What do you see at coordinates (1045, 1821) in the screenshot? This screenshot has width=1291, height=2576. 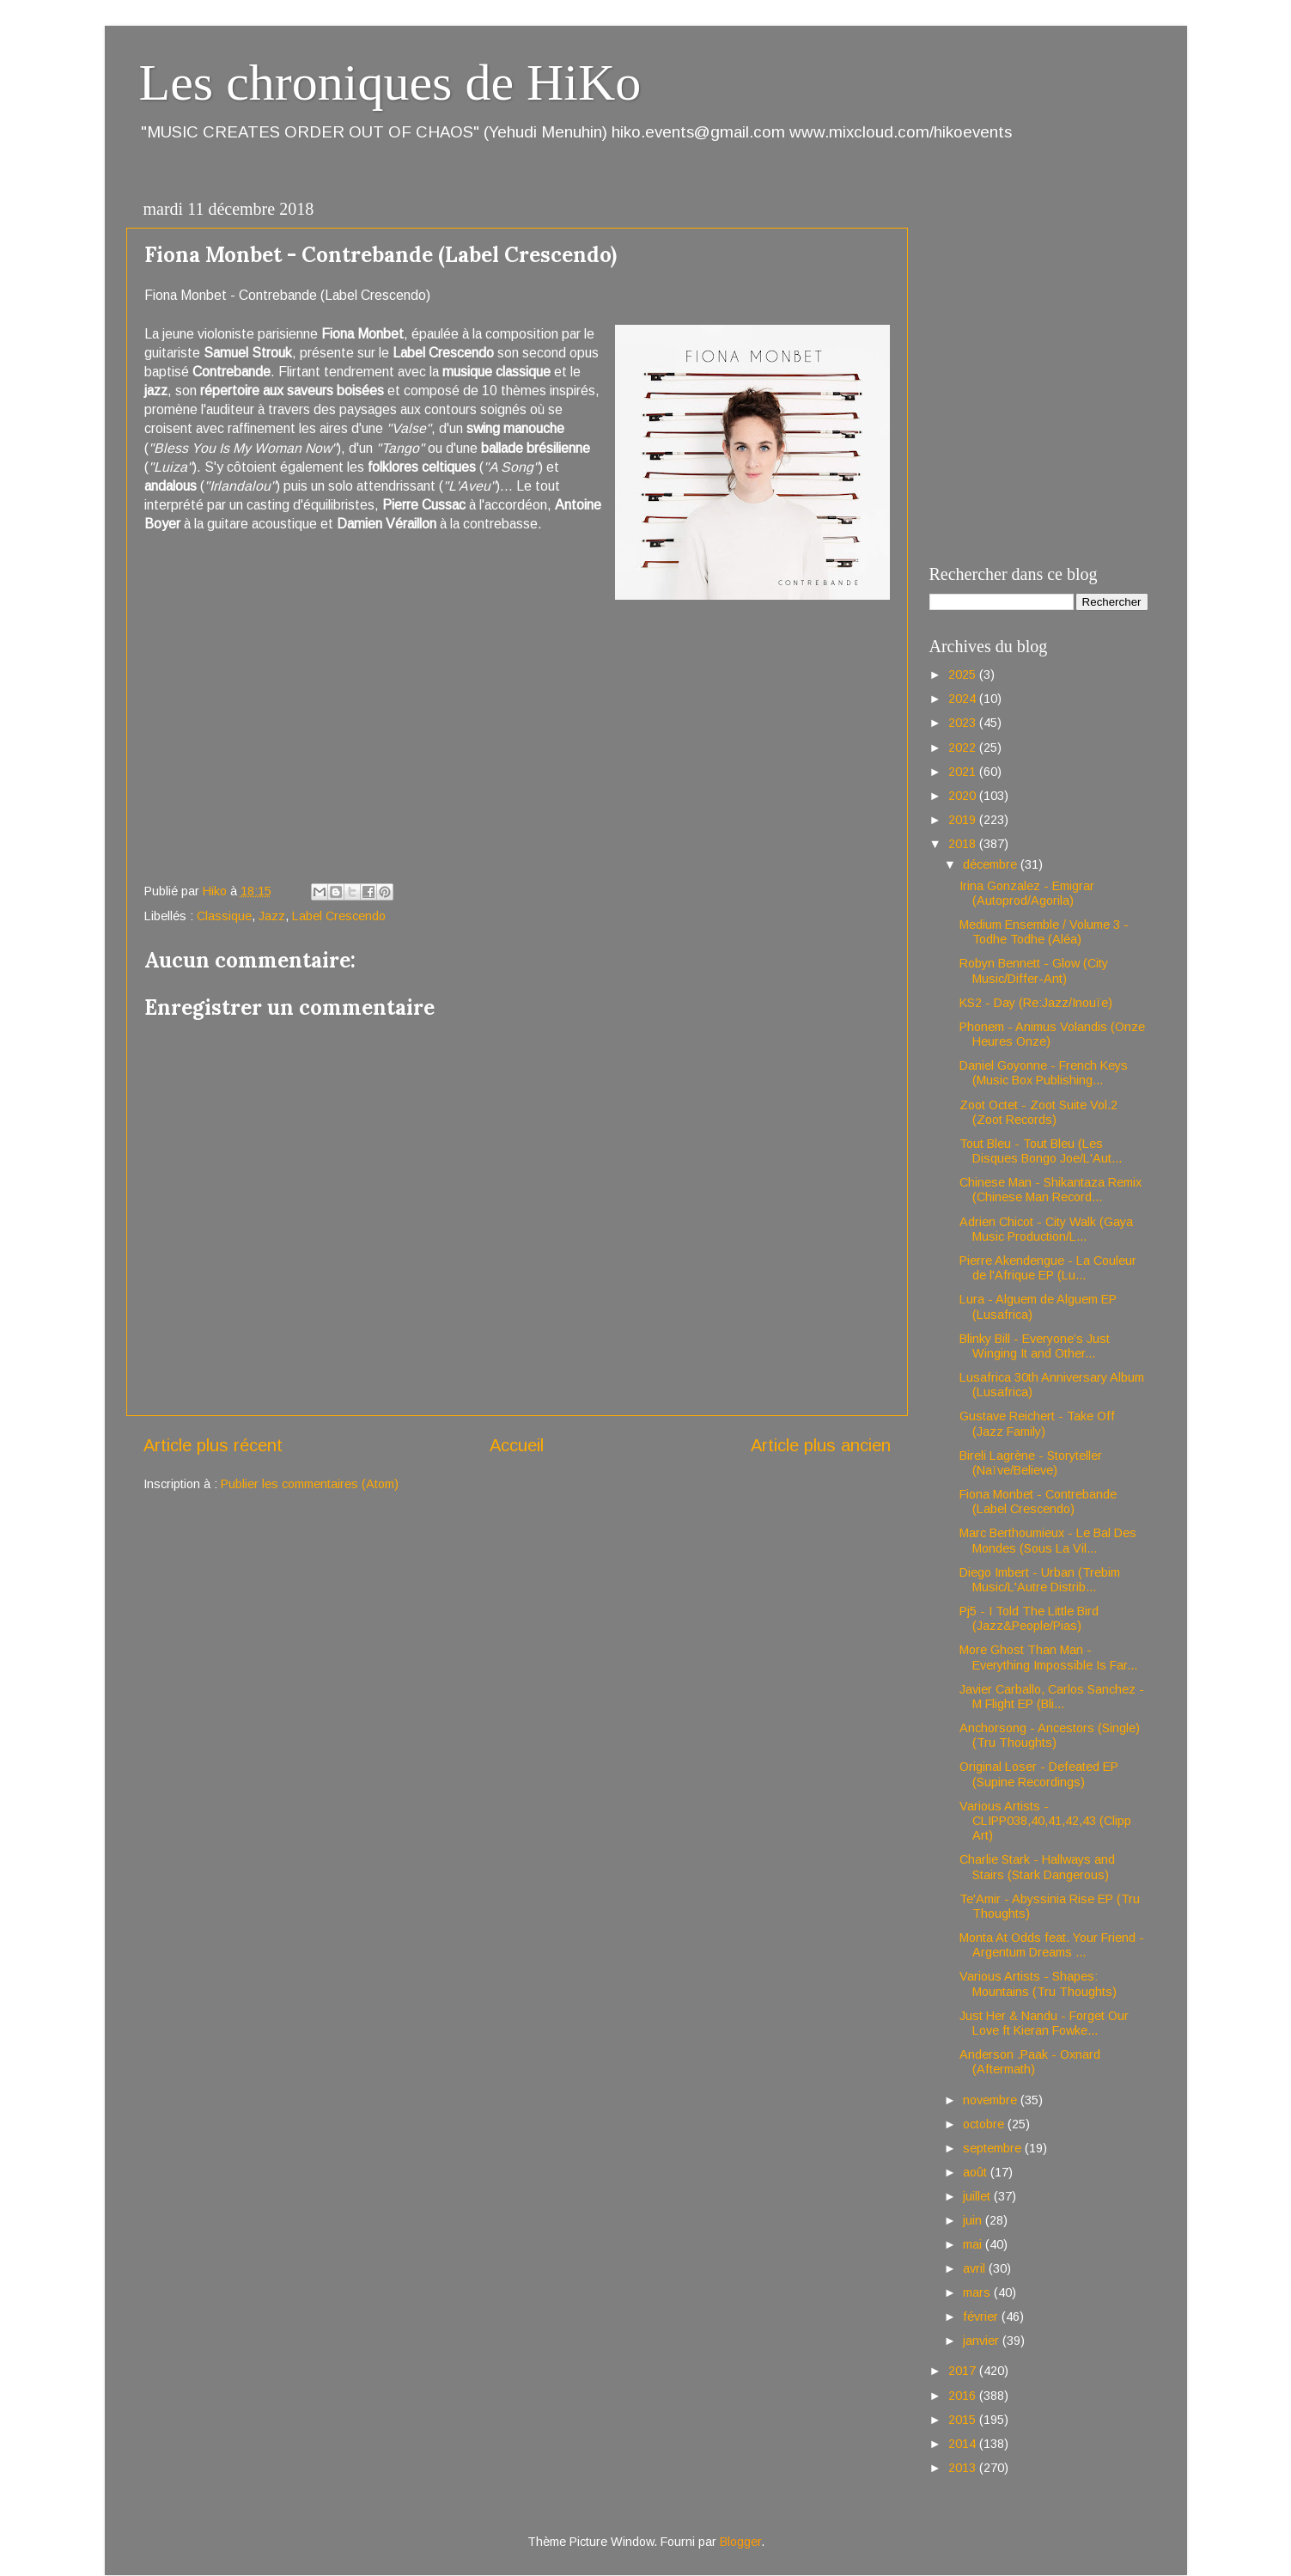 I see `Various Artists - CLIPP038,40,41,42,43 (Clipp Art)` at bounding box center [1045, 1821].